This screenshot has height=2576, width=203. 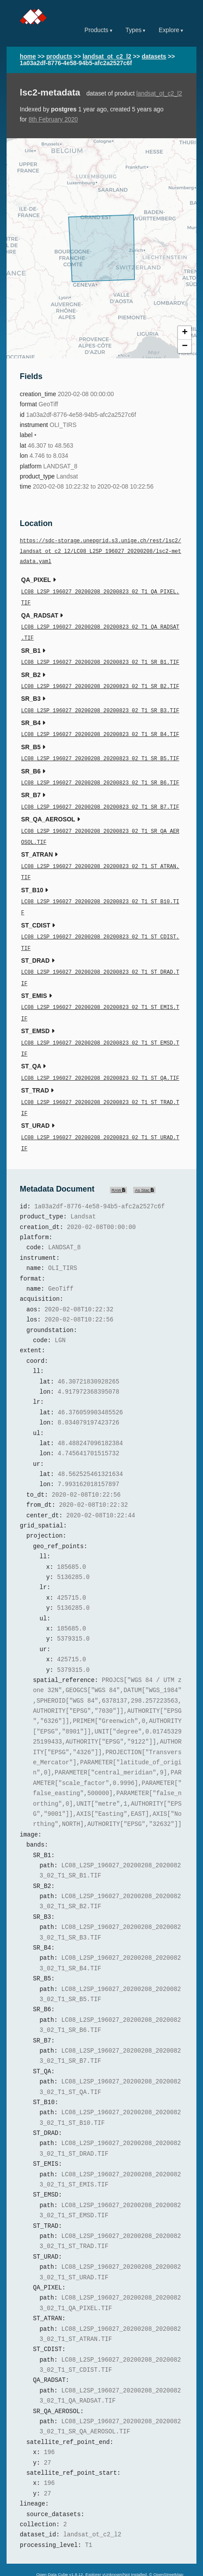 What do you see at coordinates (100, 658) in the screenshot?
I see `LC08_L2SP_196027_20200208_20200823_02_T1_SR_B1.TIF` at bounding box center [100, 658].